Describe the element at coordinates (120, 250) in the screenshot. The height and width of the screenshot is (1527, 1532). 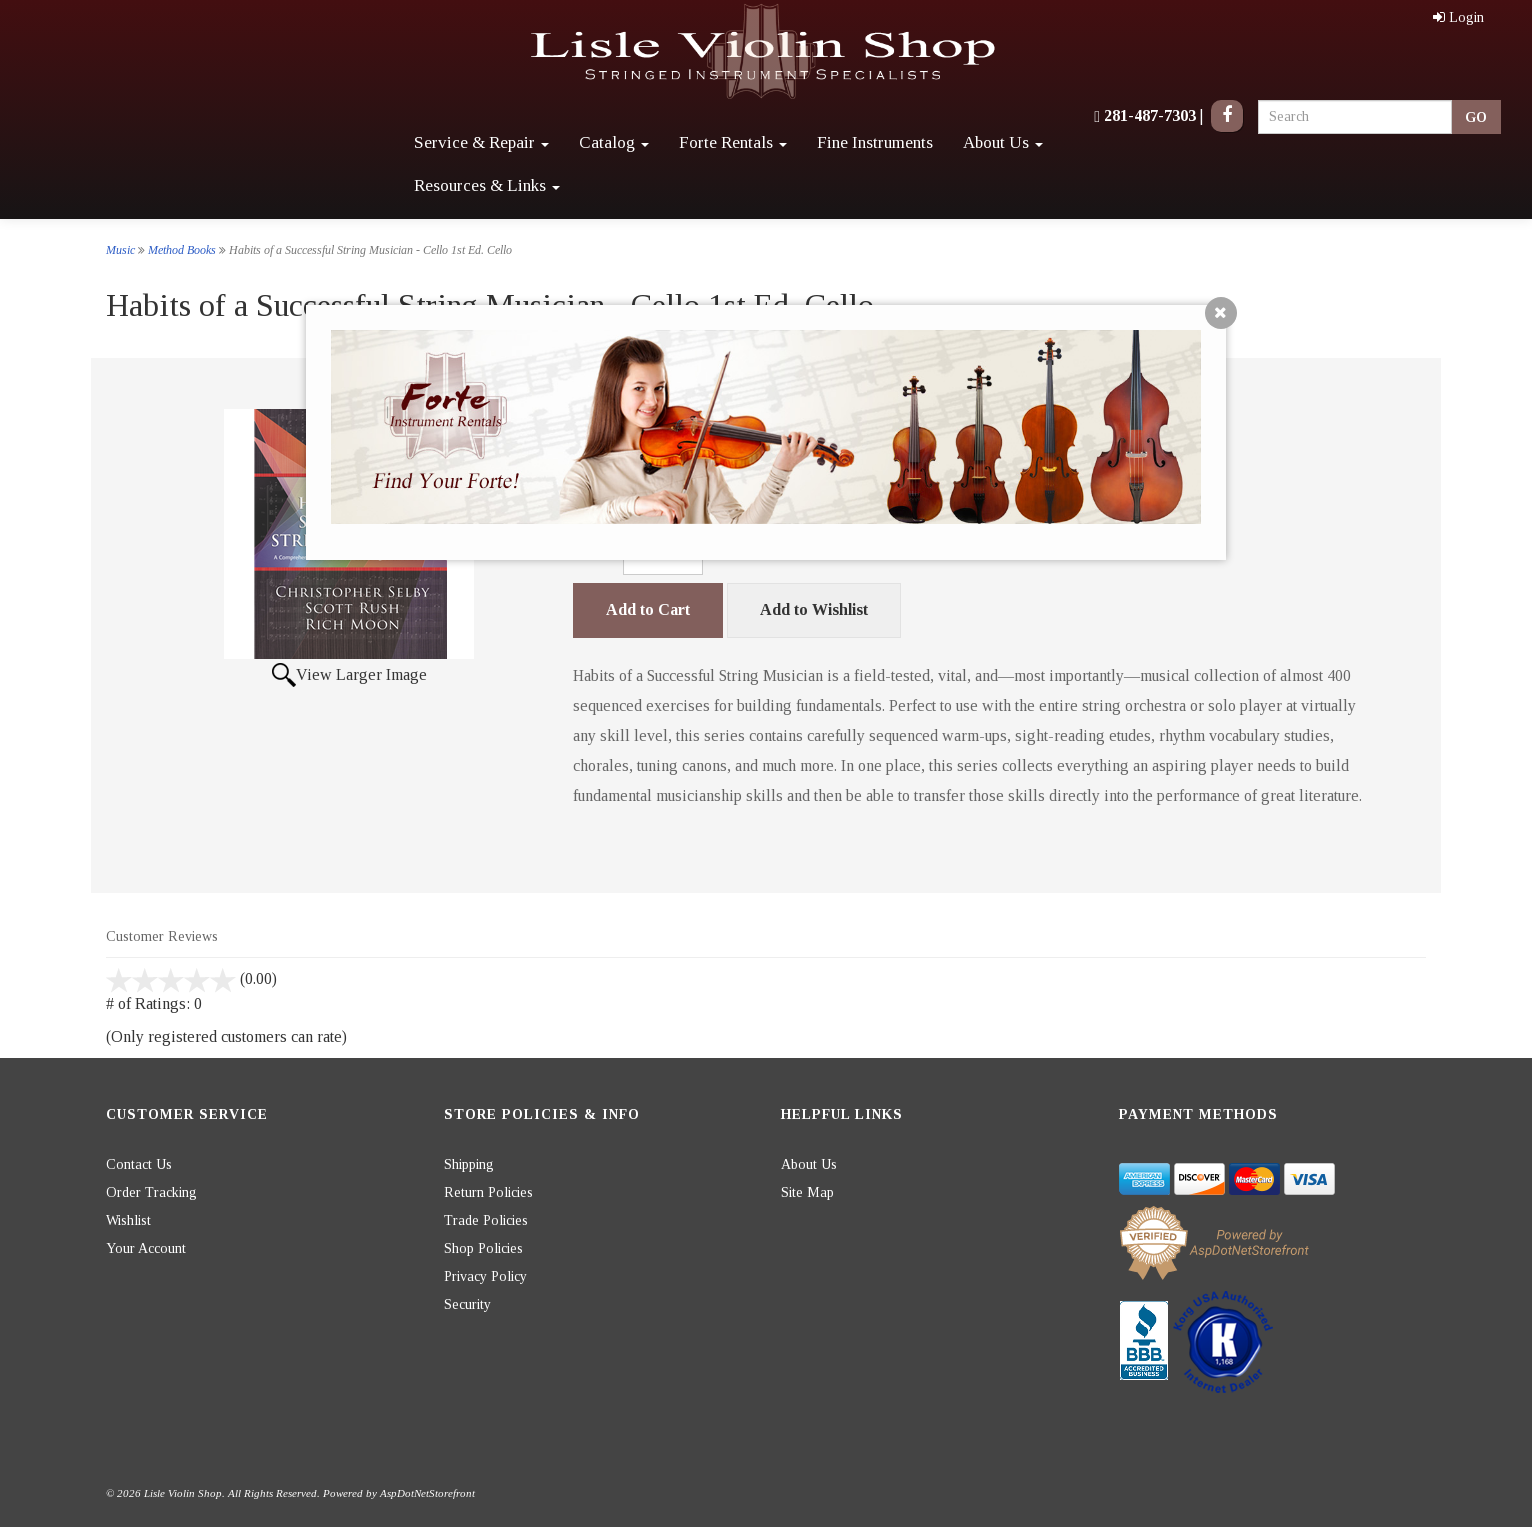
I see `Music` at that location.